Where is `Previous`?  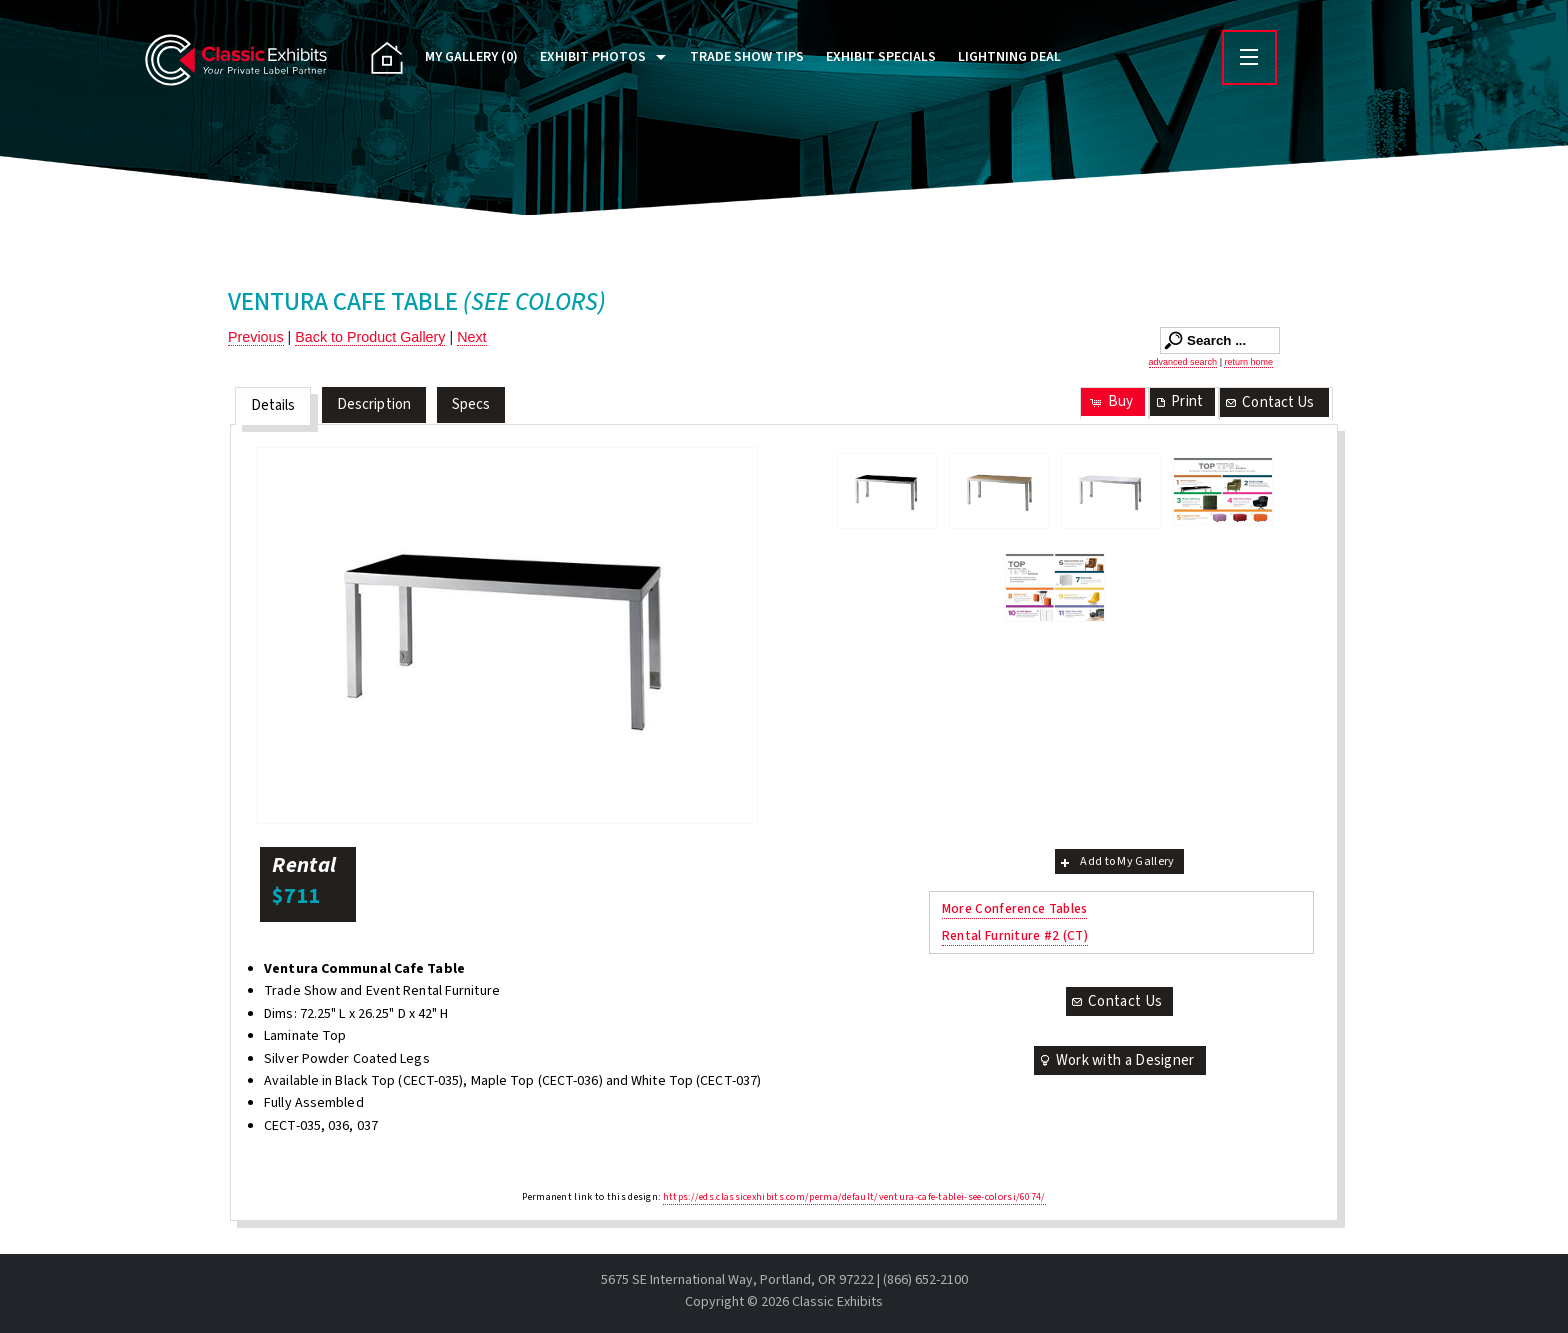
Previous is located at coordinates (256, 337).